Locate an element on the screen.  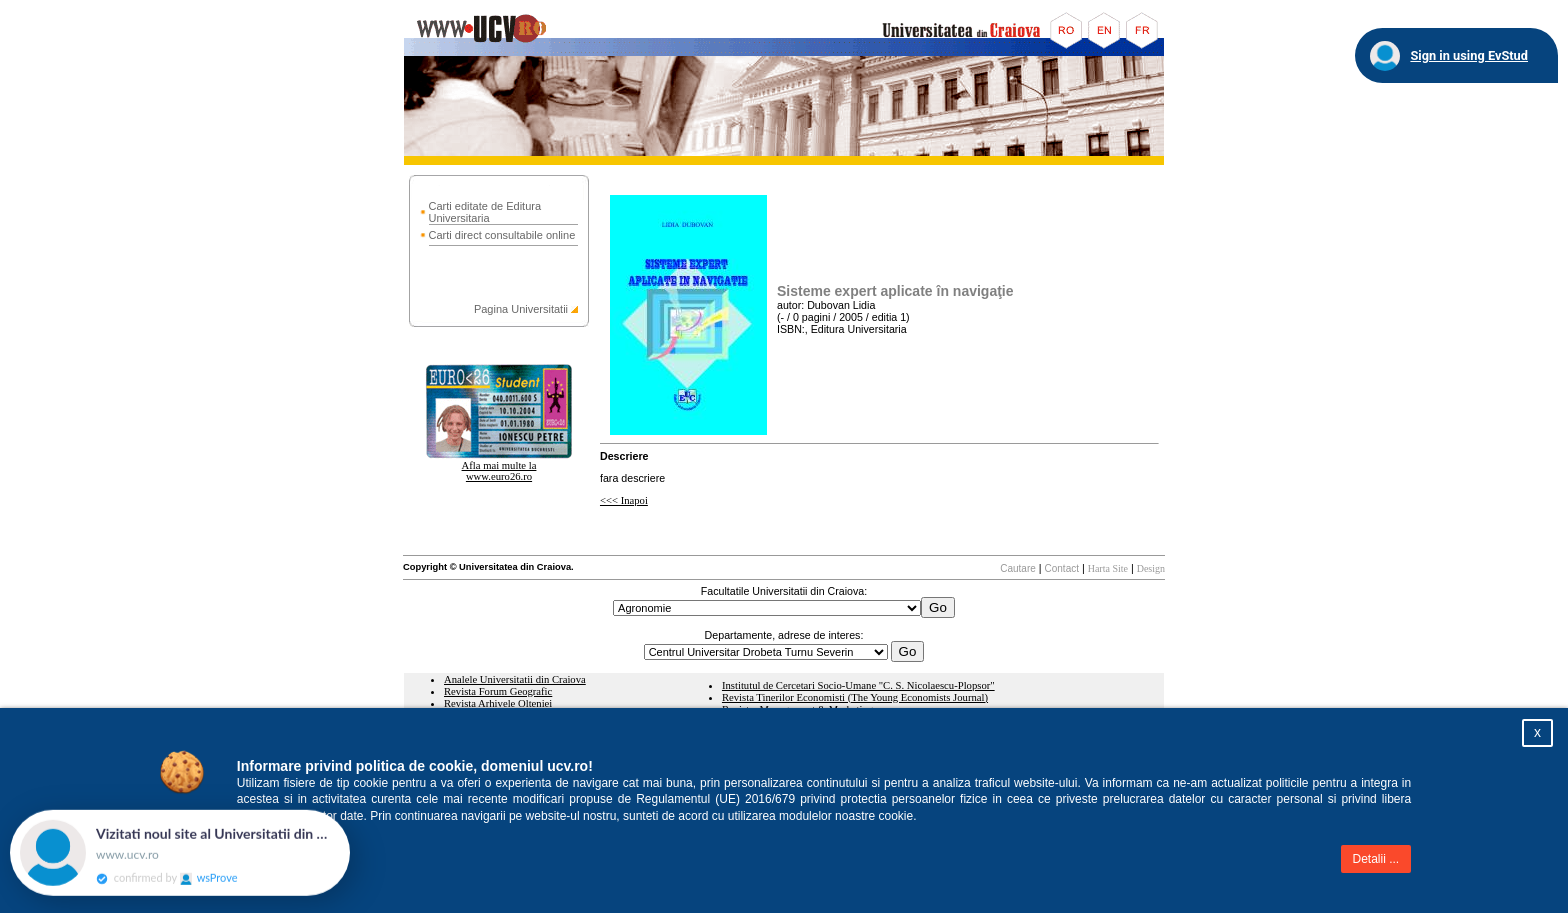
Harta Site is located at coordinates (1108, 568).